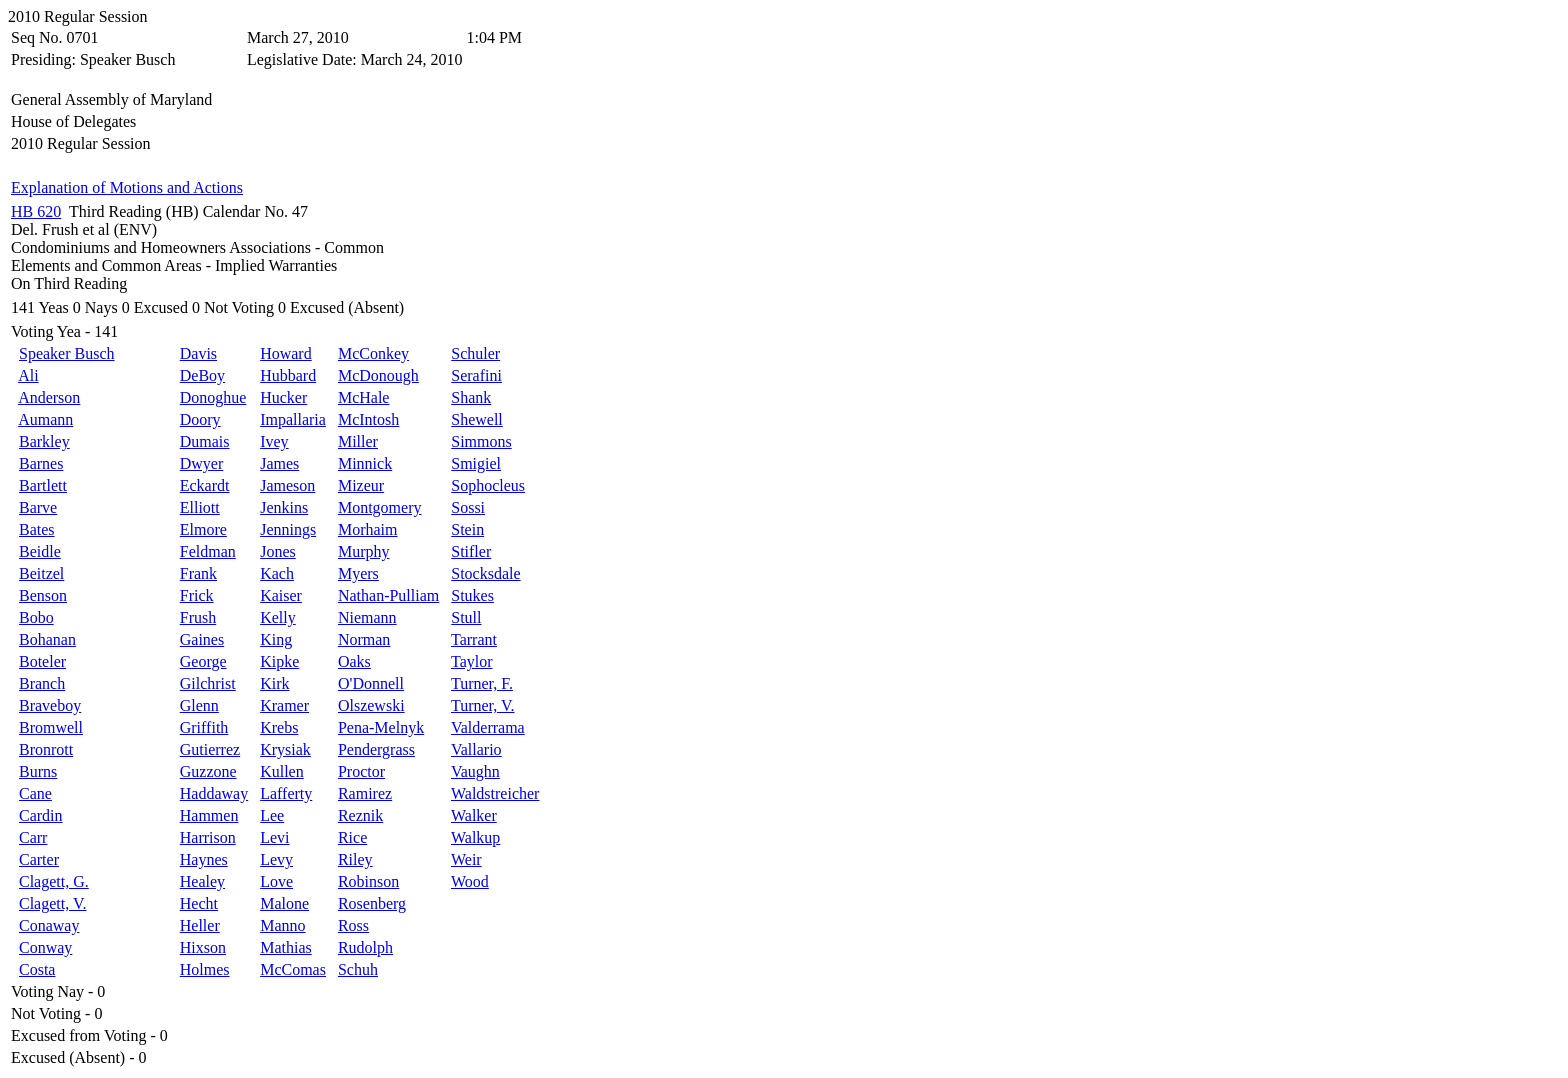 The height and width of the screenshot is (1078, 1568). Describe the element at coordinates (204, 727) in the screenshot. I see `Griffith` at that location.